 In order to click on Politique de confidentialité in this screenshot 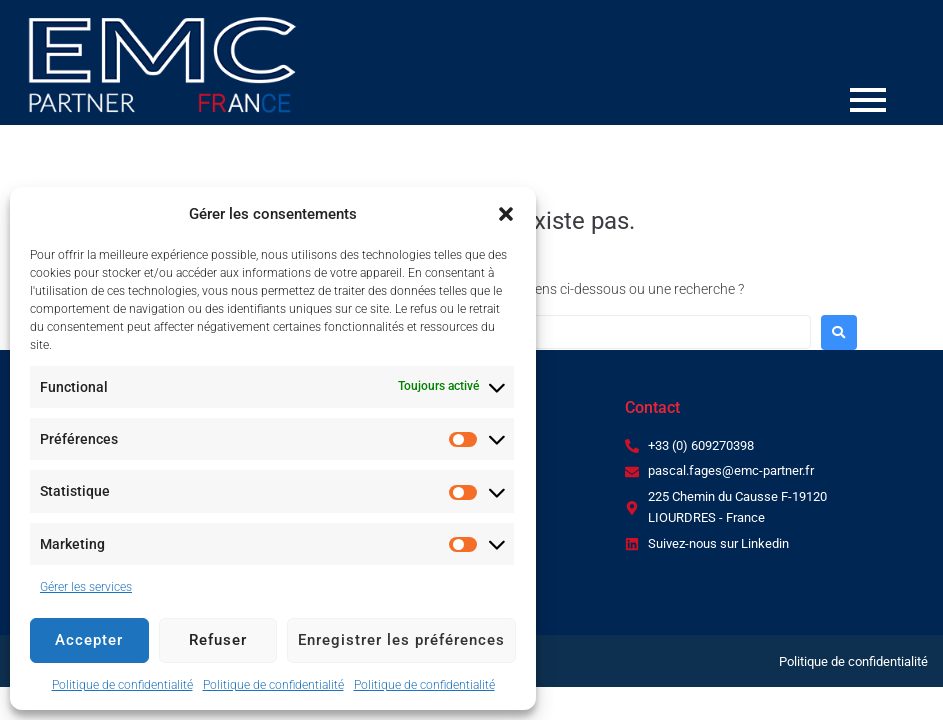, I will do `click(122, 685)`.